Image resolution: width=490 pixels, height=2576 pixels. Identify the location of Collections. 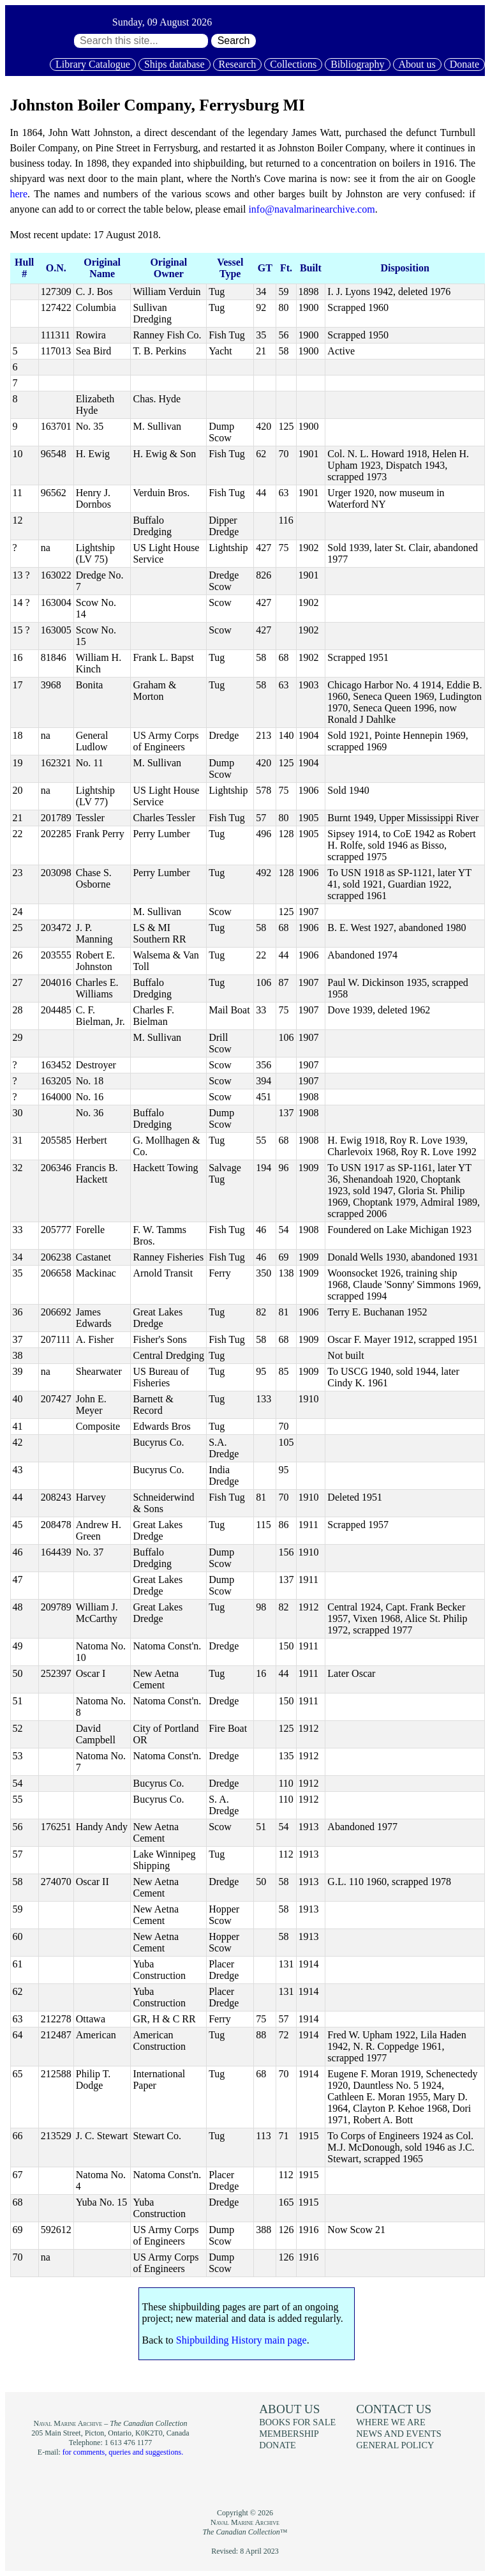
(293, 64).